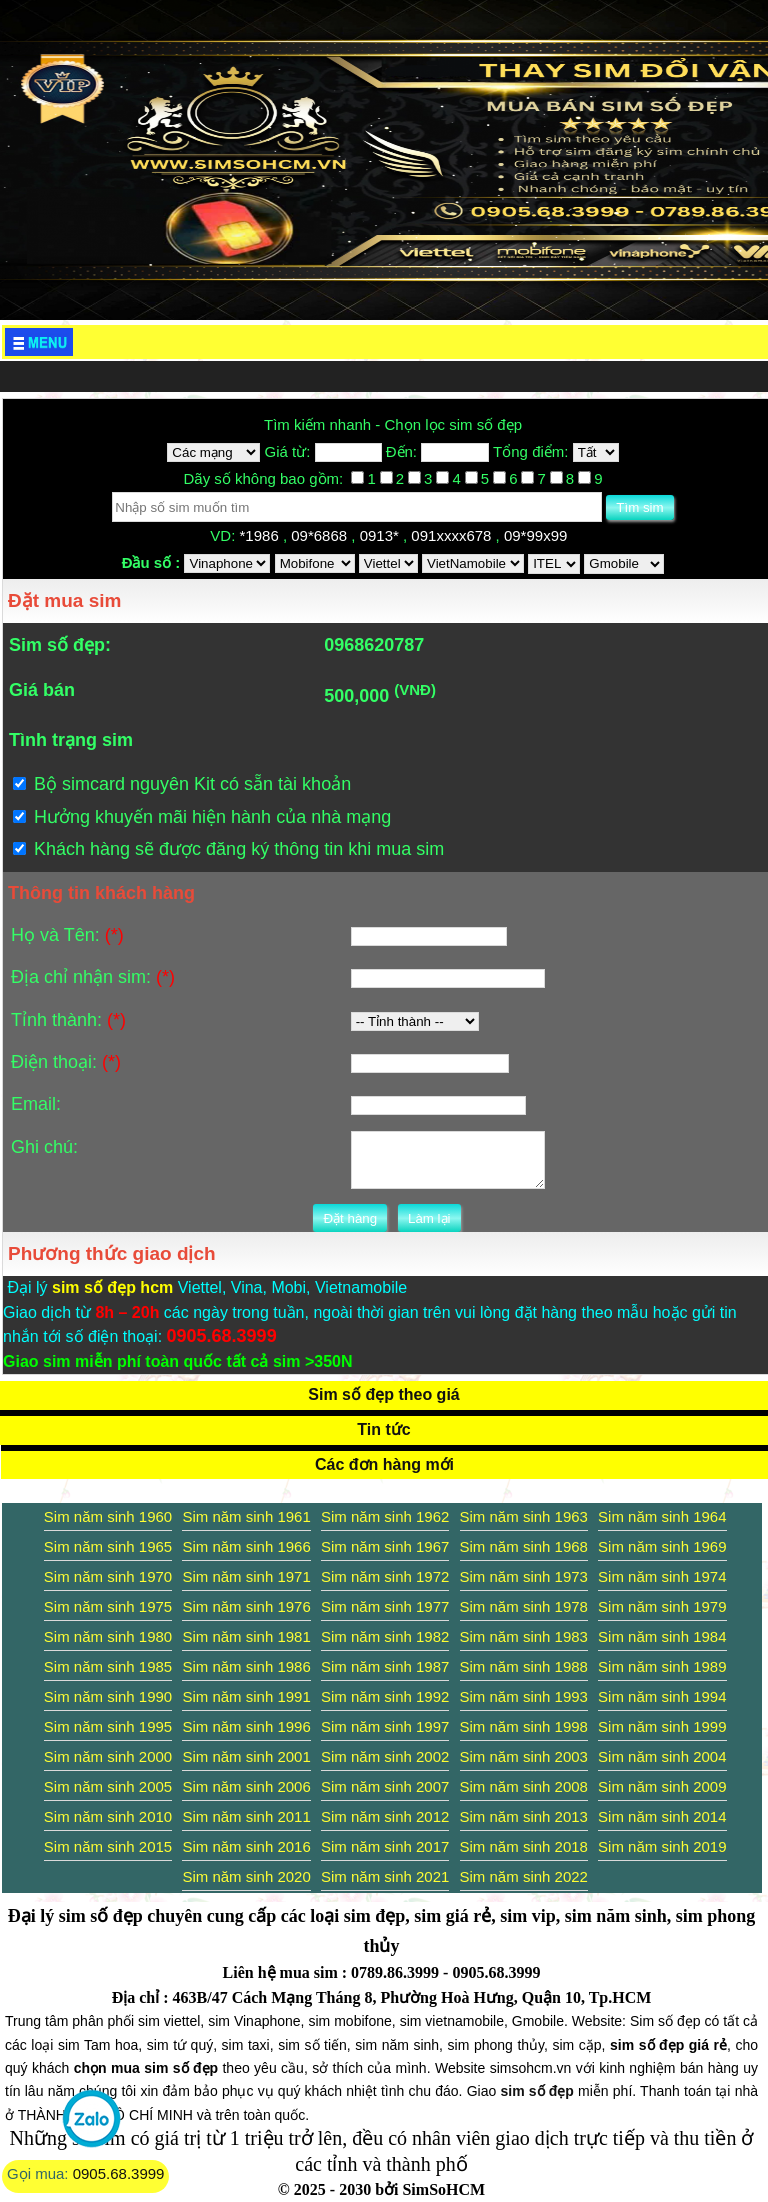 The image size is (768, 2202). What do you see at coordinates (108, 1846) in the screenshot?
I see `Sim năm sinh 2015` at bounding box center [108, 1846].